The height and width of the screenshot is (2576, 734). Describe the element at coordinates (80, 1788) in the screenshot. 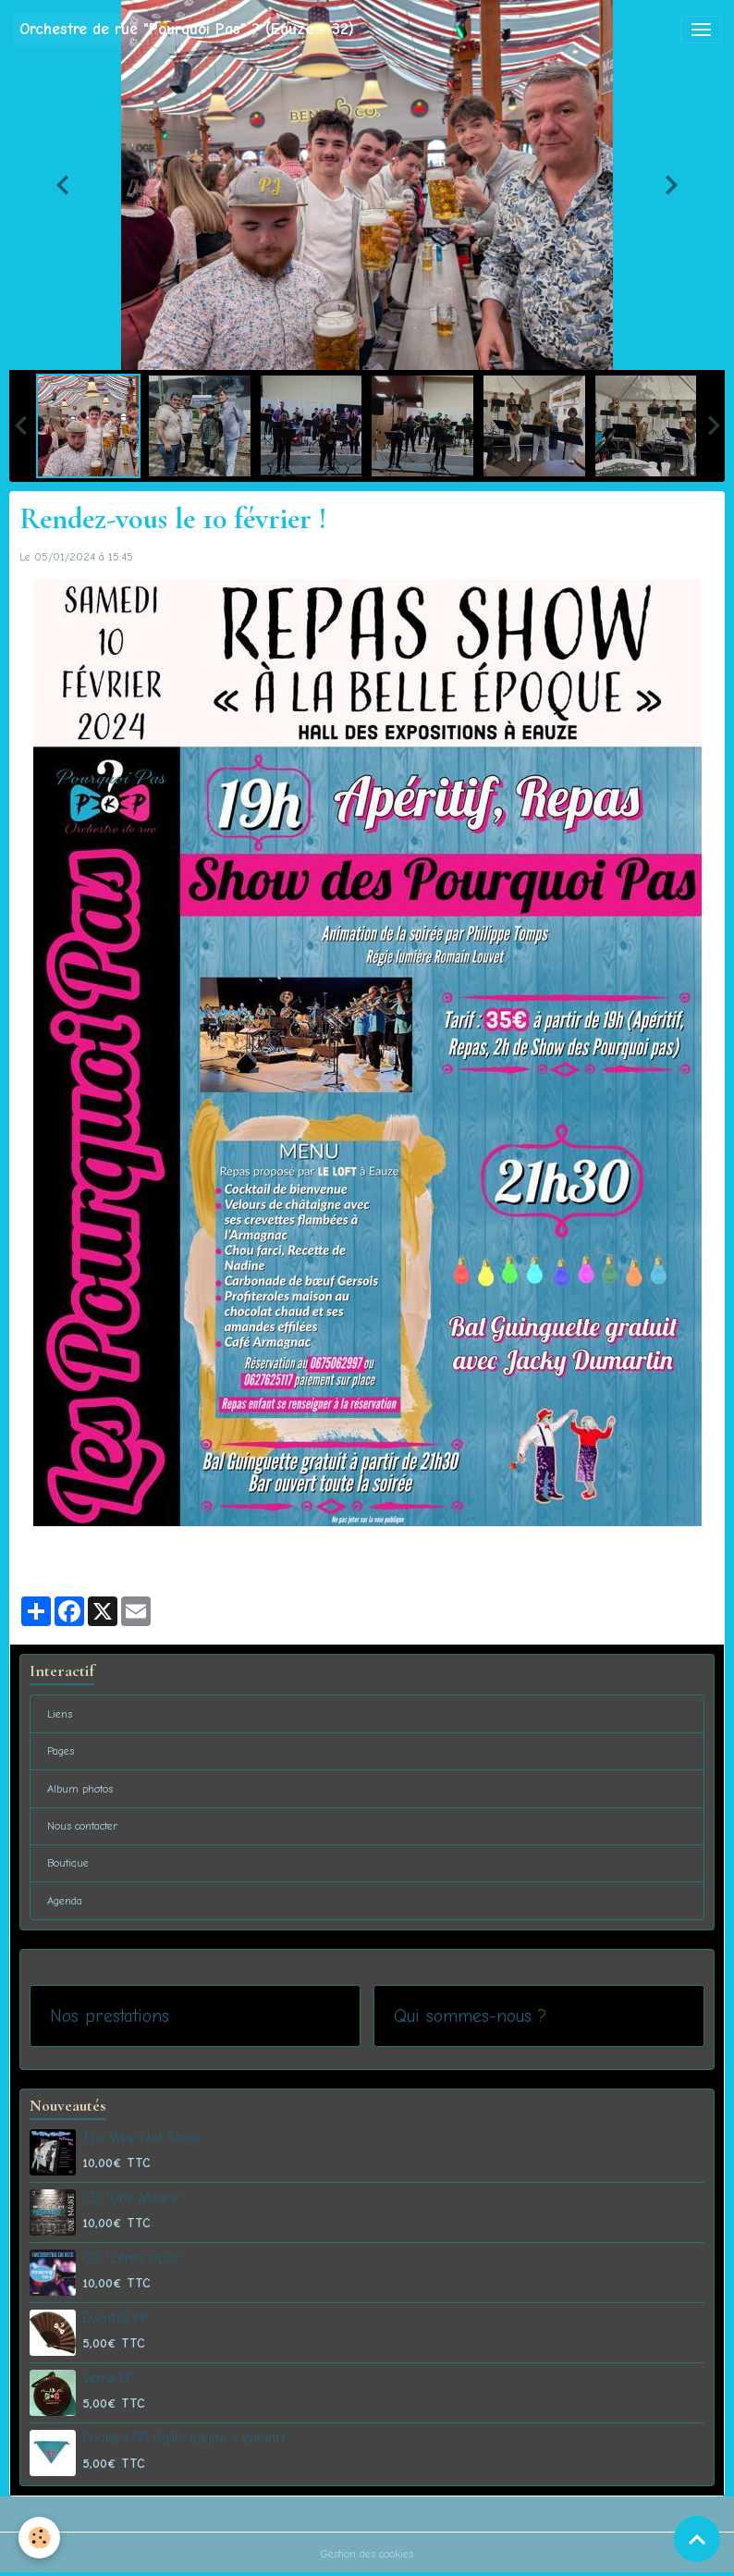

I see `Album photos` at that location.